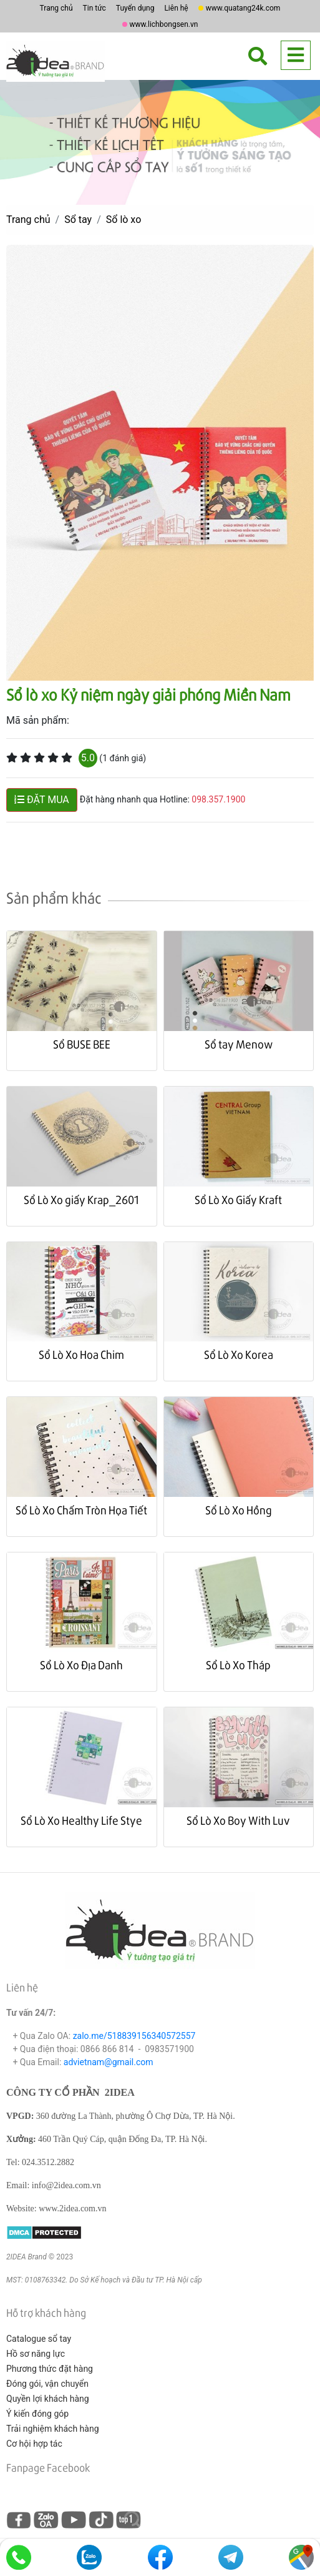 The width and height of the screenshot is (320, 2576). I want to click on Sổ Lò Xo Korea, so click(238, 1354).